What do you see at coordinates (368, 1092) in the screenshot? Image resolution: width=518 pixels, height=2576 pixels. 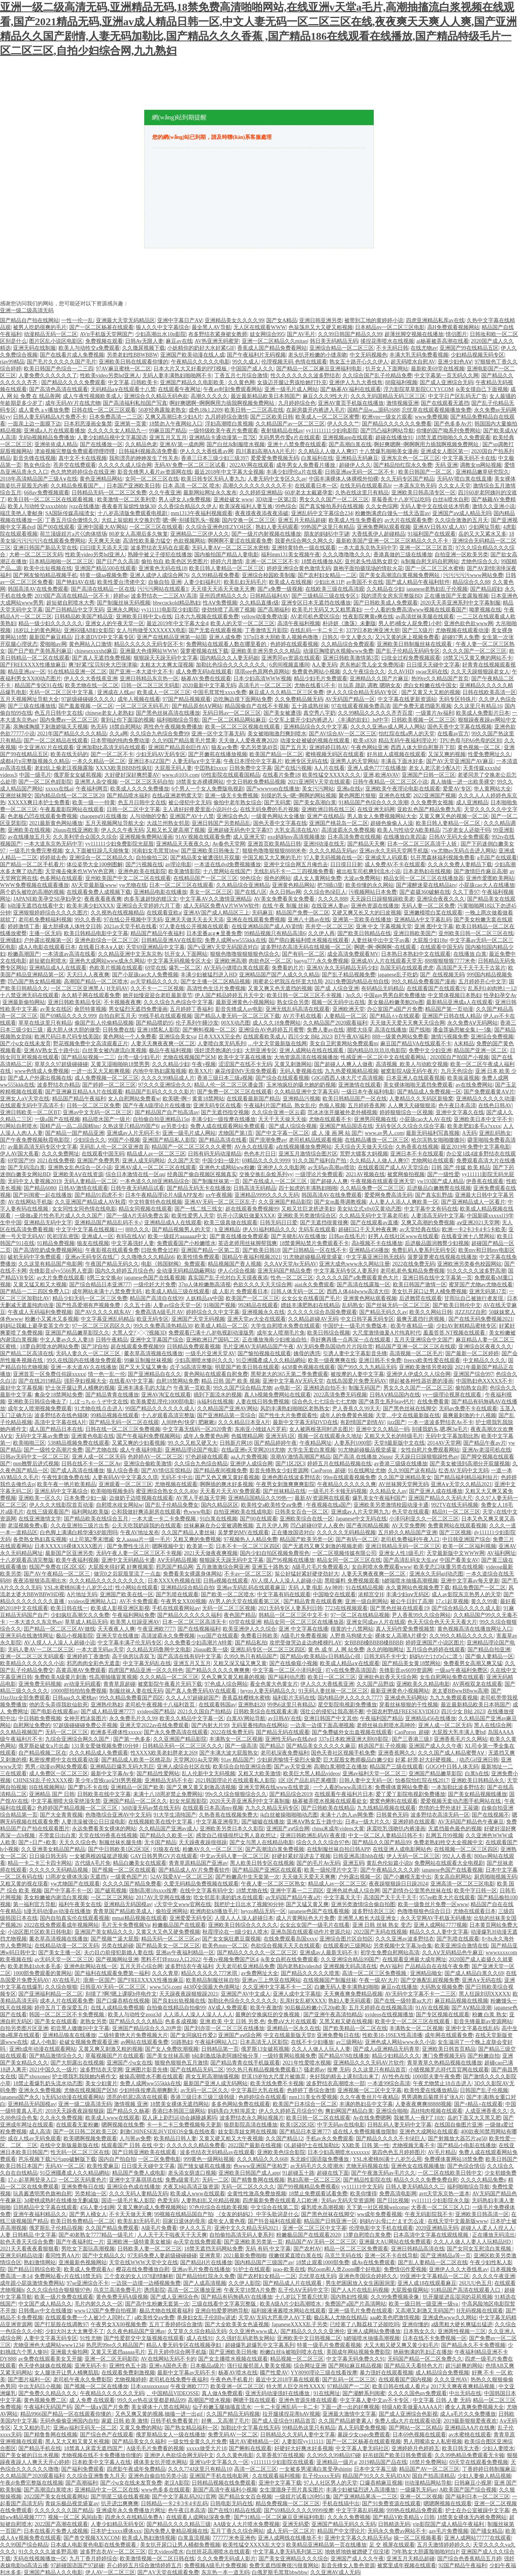 I see `一级日本午夜福利电影` at bounding box center [368, 1092].